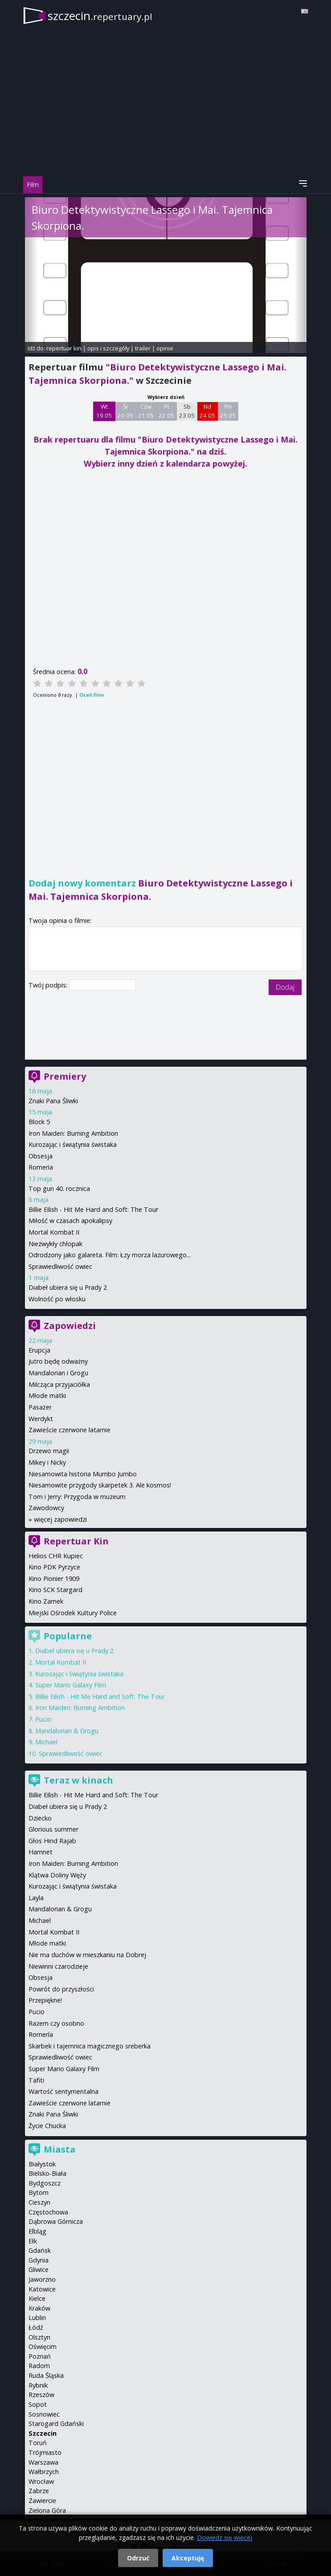  What do you see at coordinates (60, 1519) in the screenshot?
I see `więcej zapowiedzi` at bounding box center [60, 1519].